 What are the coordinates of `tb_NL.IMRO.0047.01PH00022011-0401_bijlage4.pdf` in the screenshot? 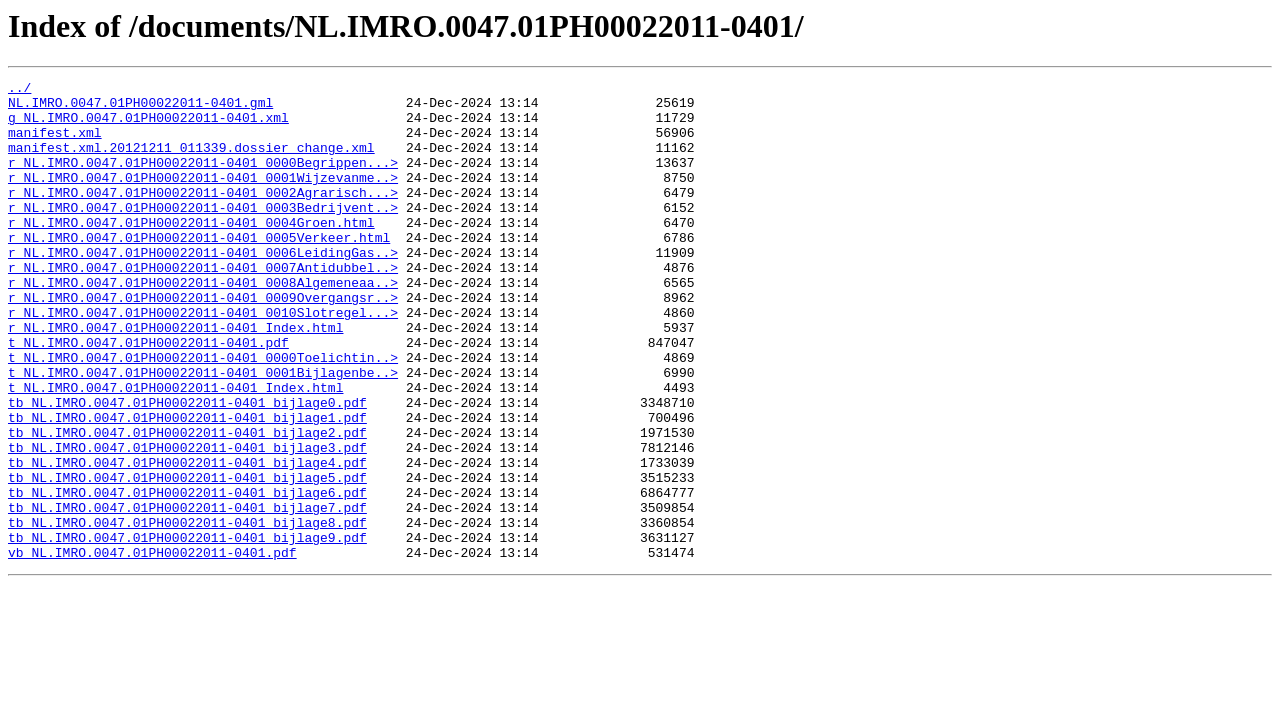 It's located at (187, 540).